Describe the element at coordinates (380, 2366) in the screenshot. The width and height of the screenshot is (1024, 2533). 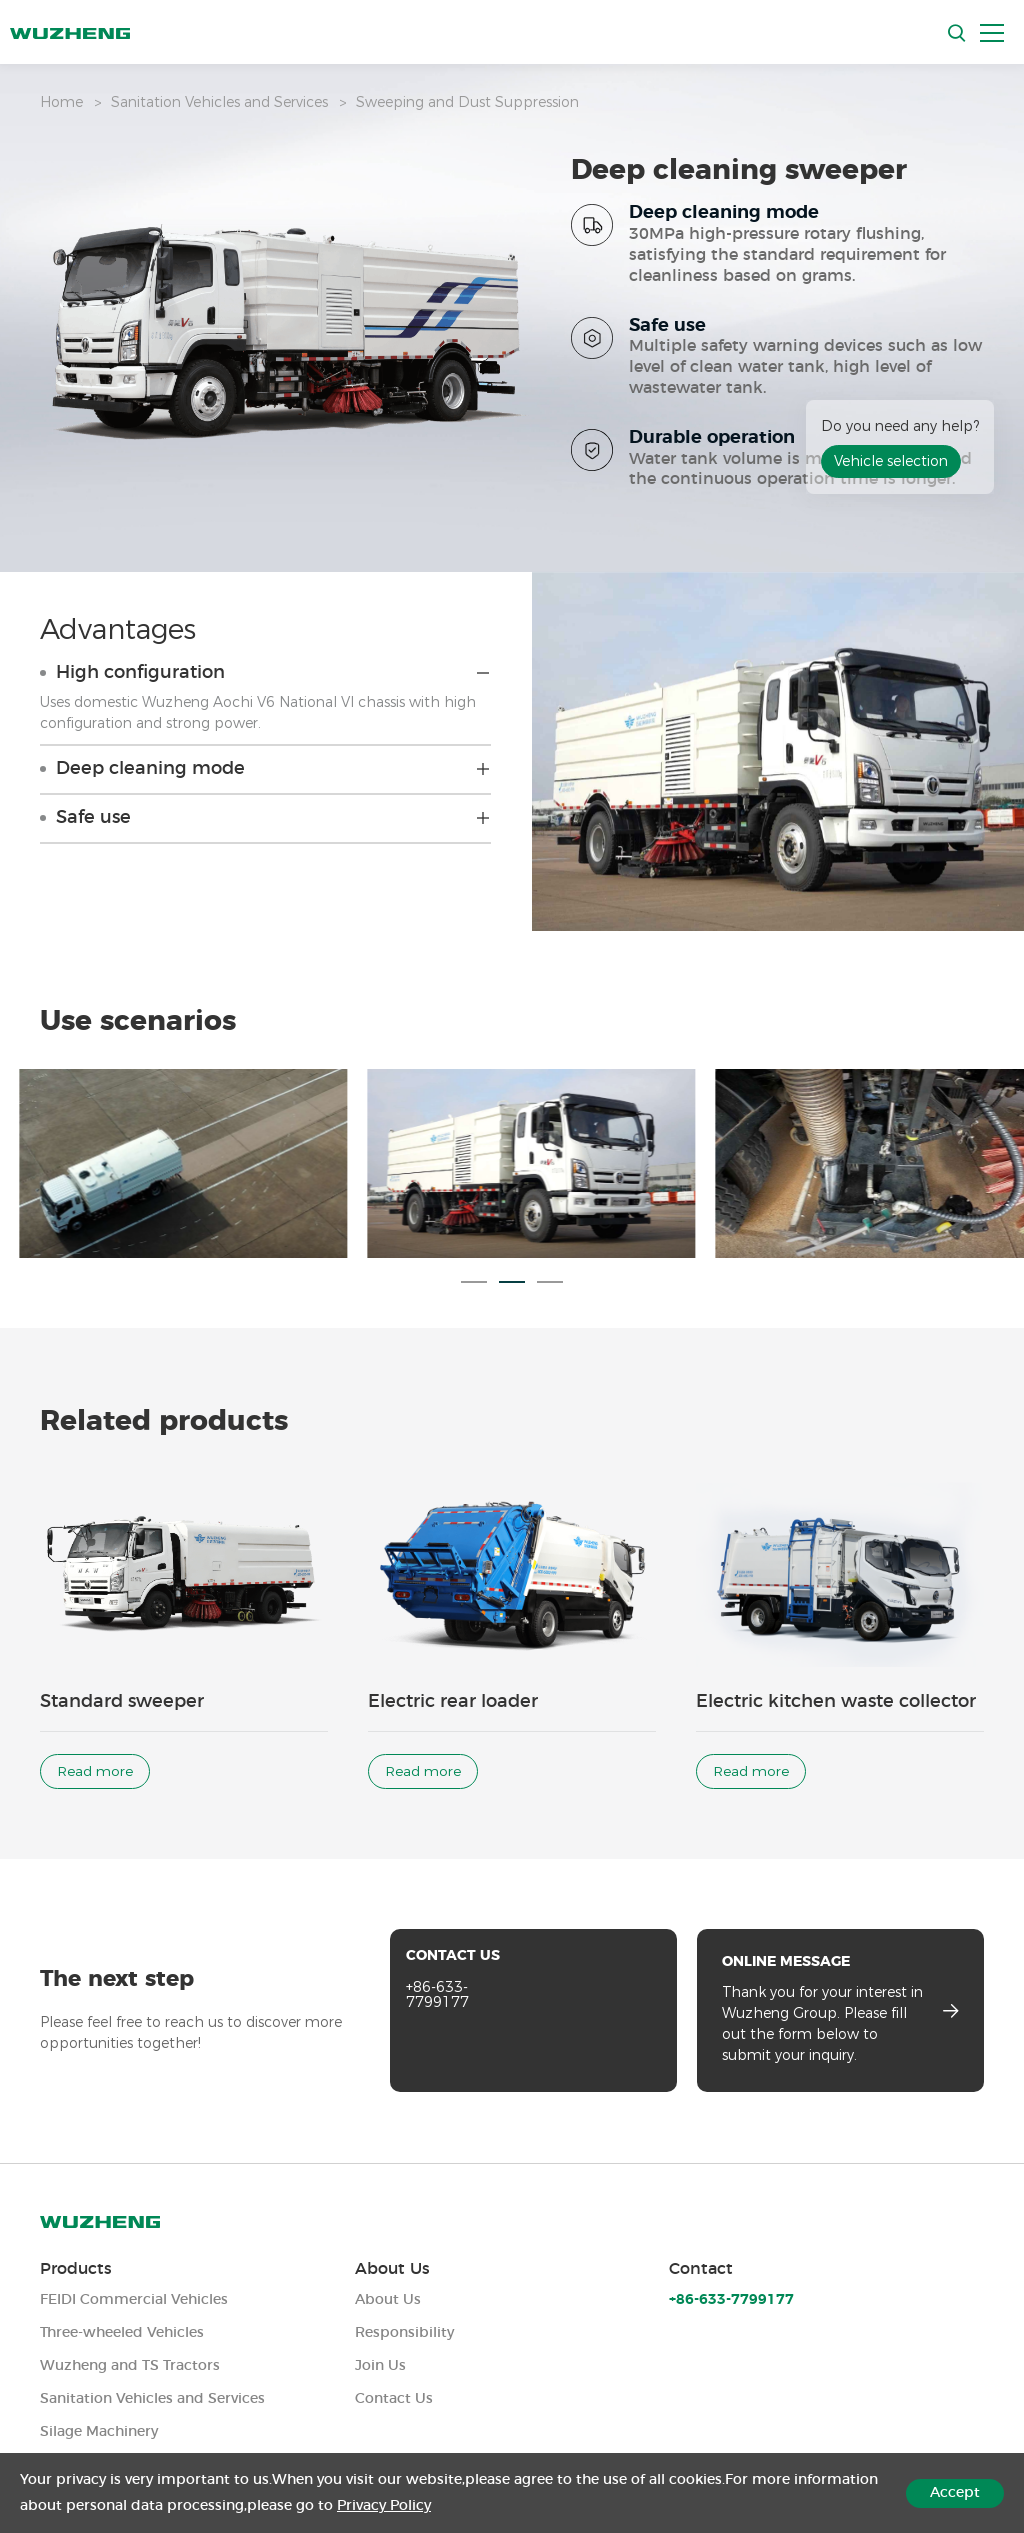
I see `Join Us` at that location.